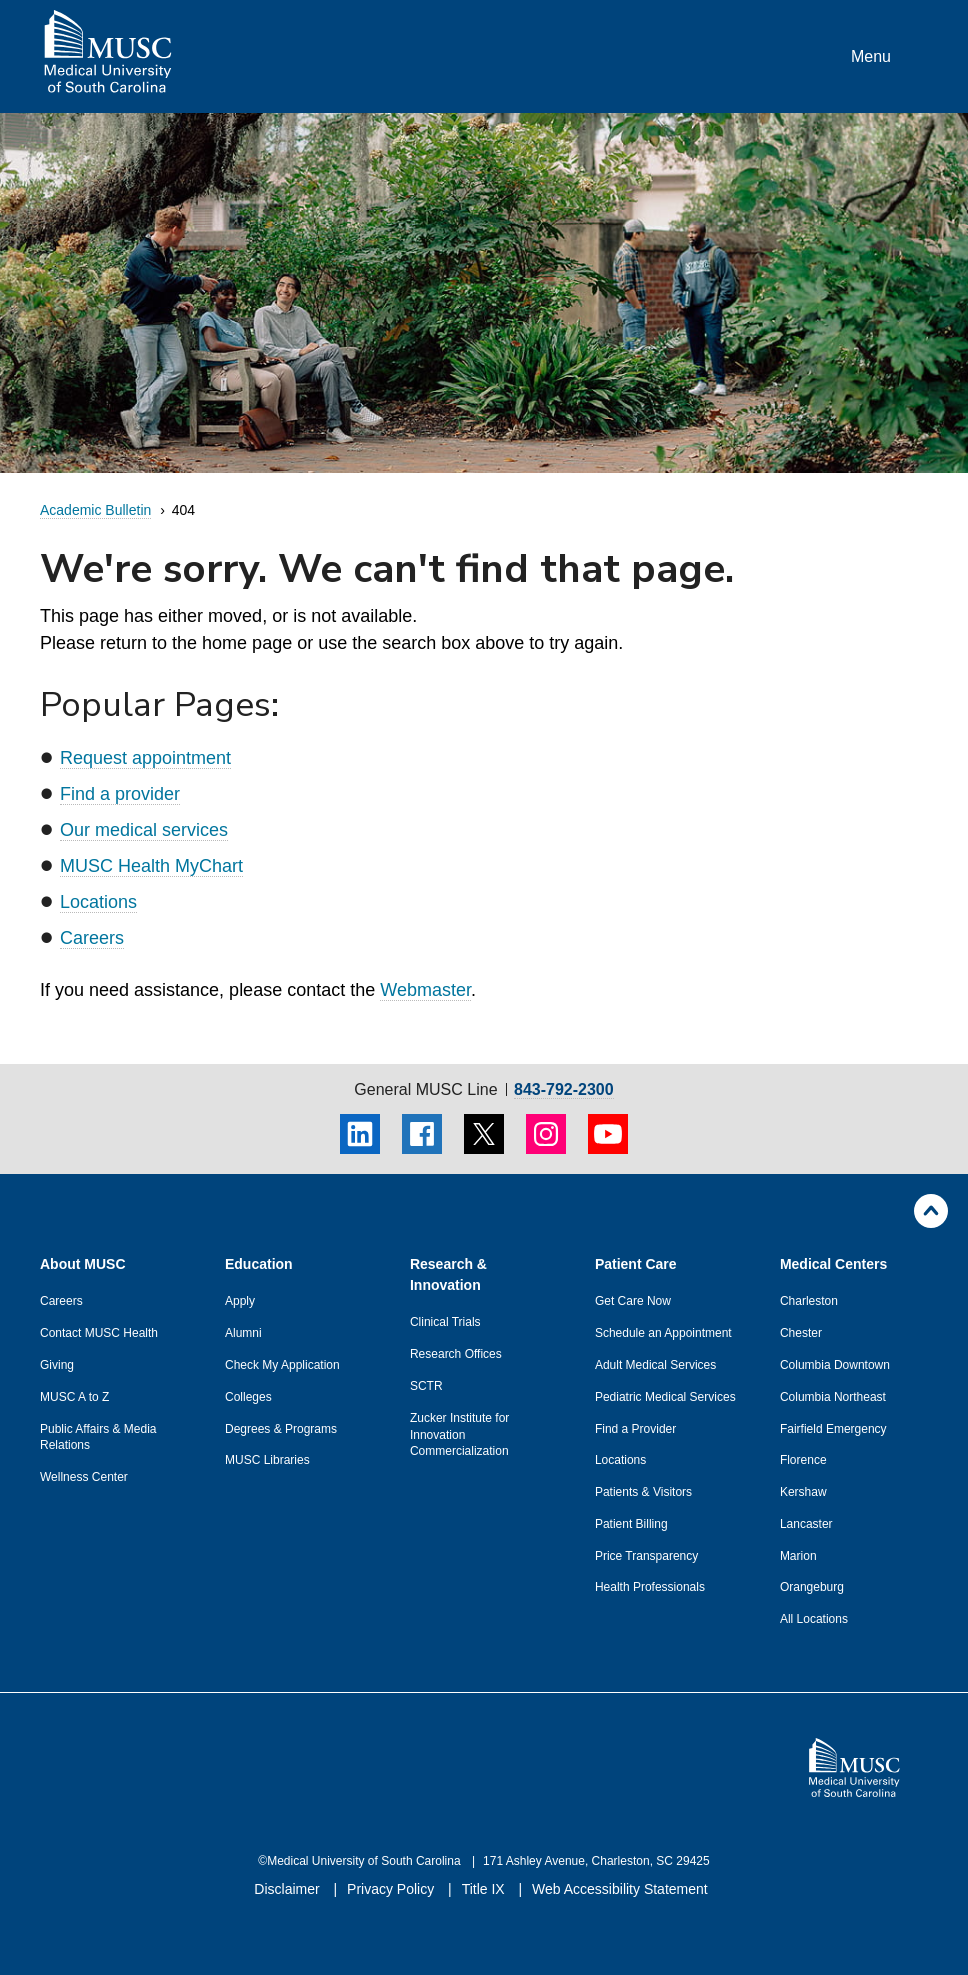 The image size is (968, 1975). I want to click on Clinical Trials, so click(445, 1322).